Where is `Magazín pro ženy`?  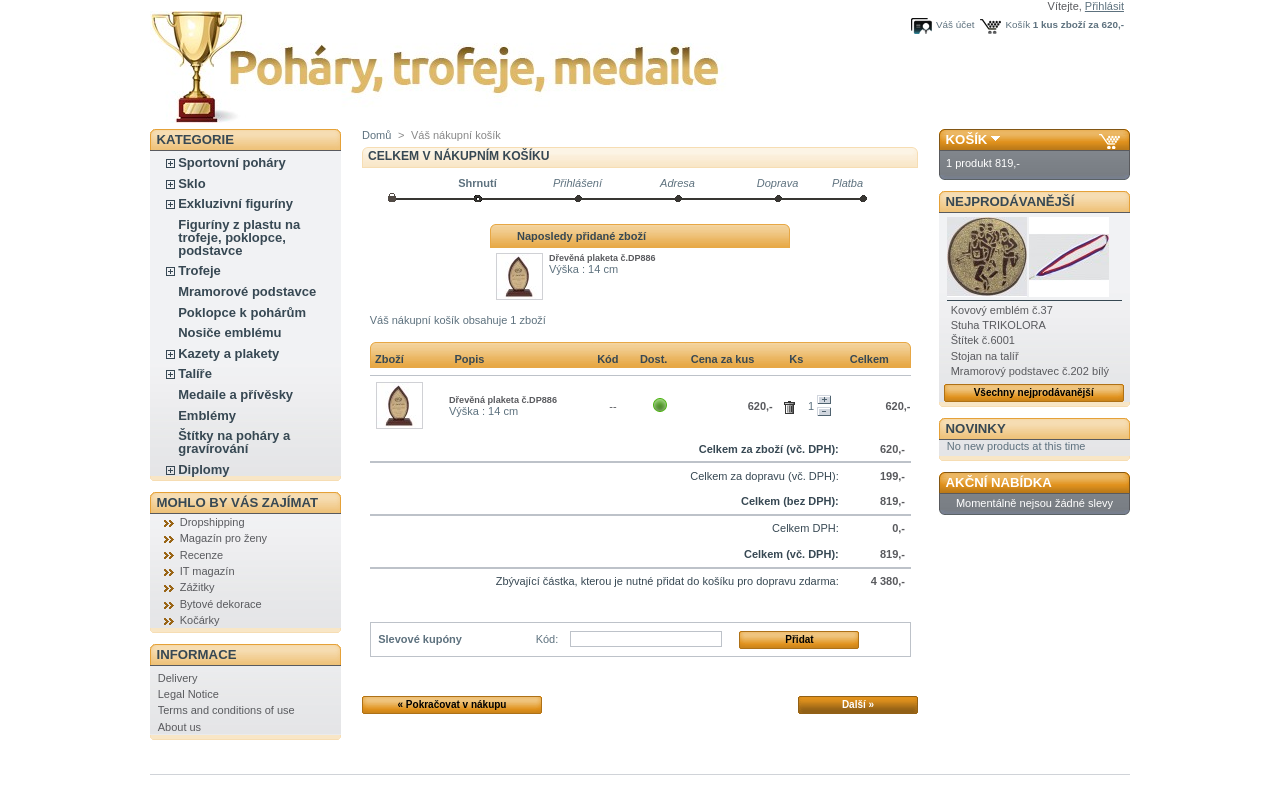 Magazín pro ženy is located at coordinates (223, 538).